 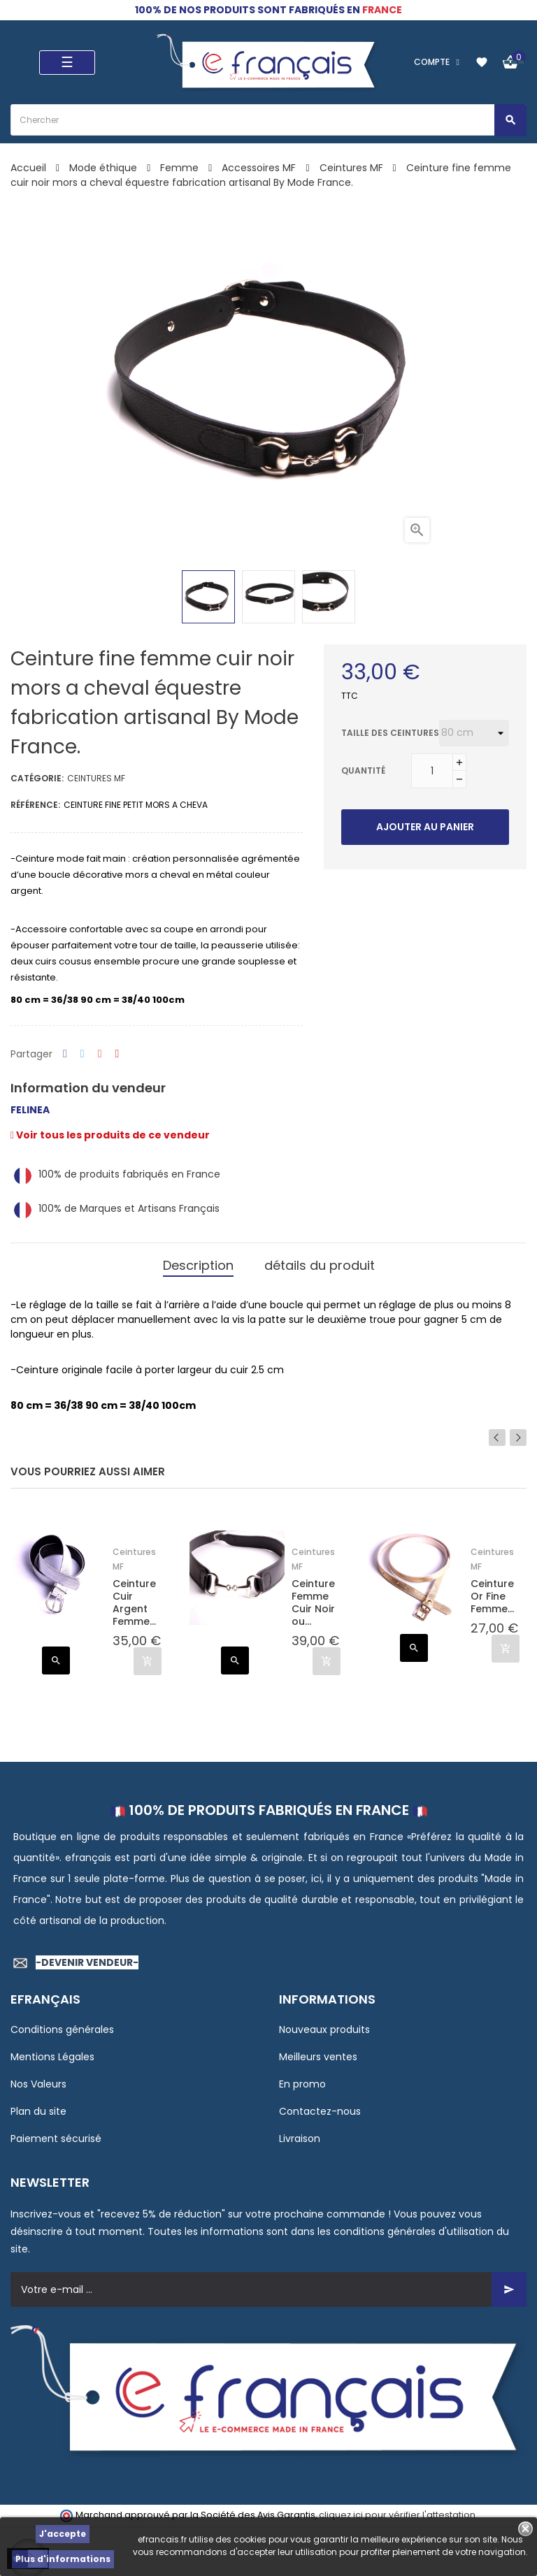 What do you see at coordinates (198, 1265) in the screenshot?
I see `Description [tab]` at bounding box center [198, 1265].